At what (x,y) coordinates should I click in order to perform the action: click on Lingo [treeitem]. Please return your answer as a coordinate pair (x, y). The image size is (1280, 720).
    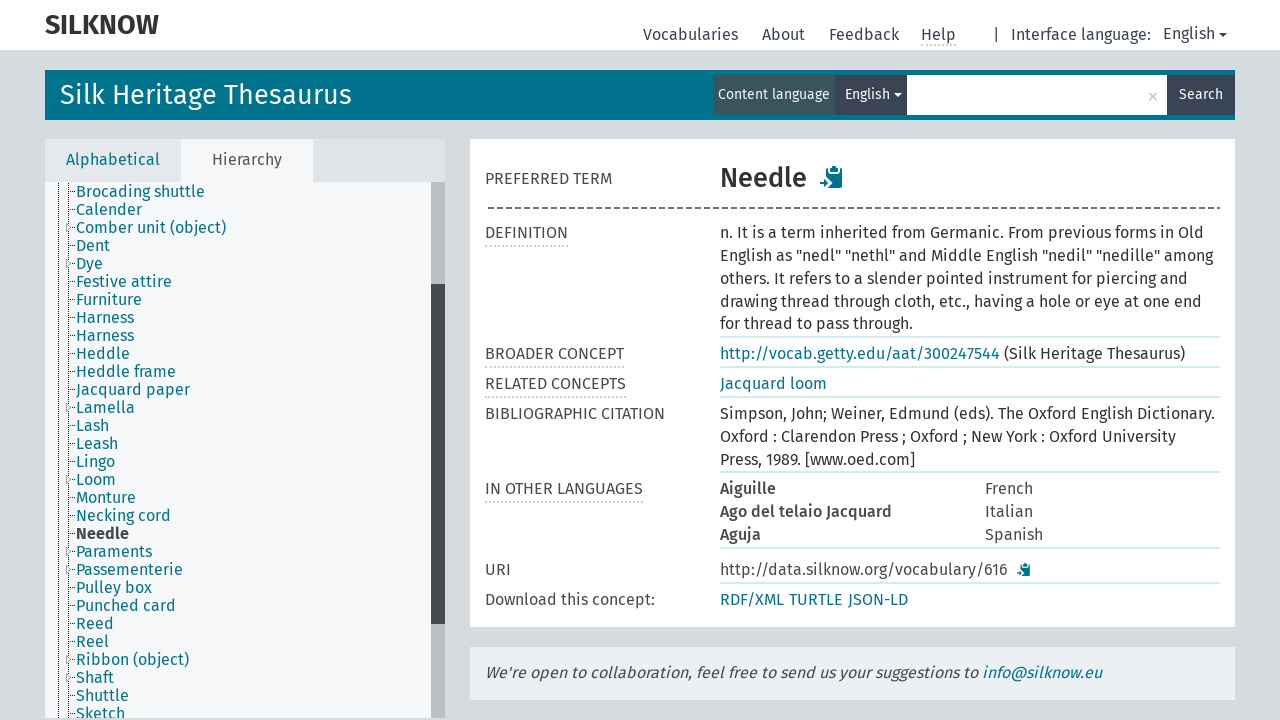
    Looking at the image, I should click on (95, 462).